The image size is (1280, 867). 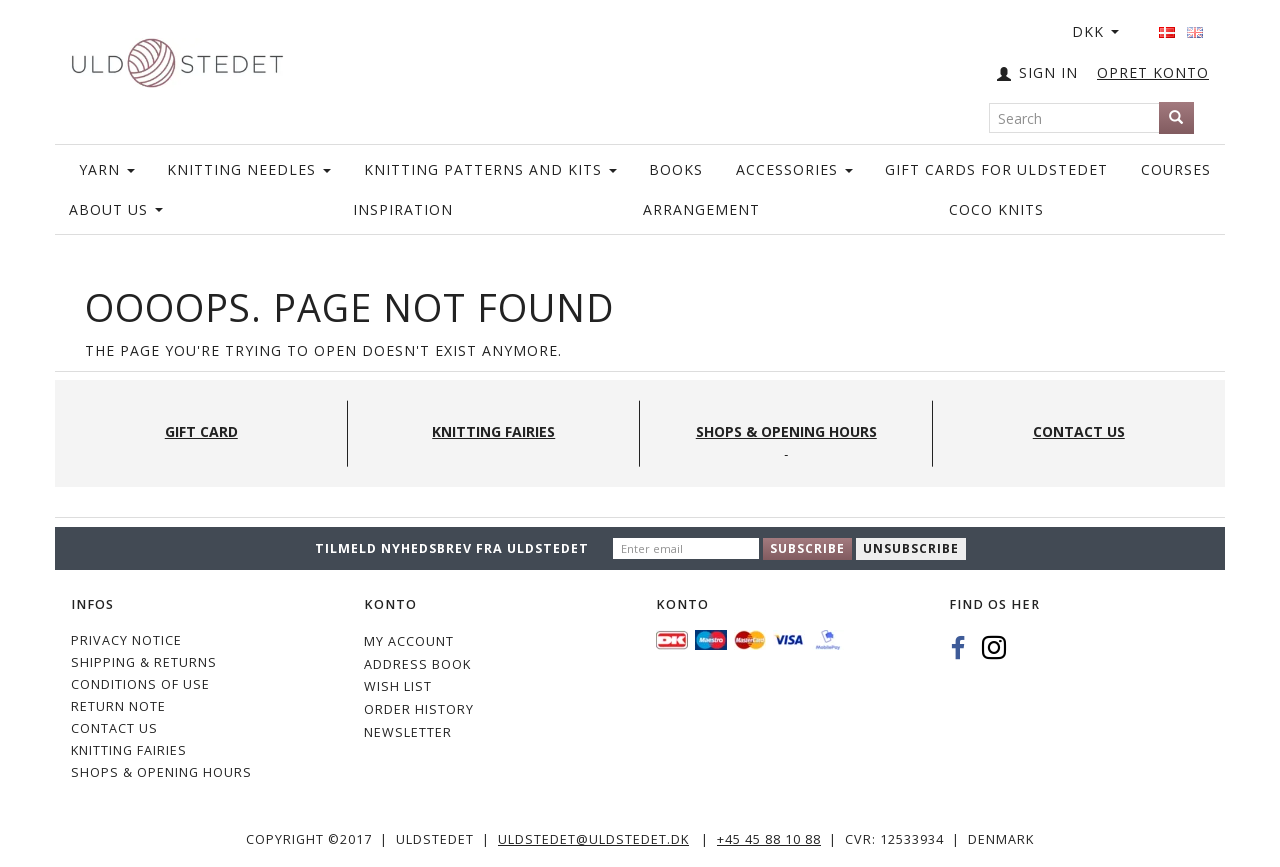 What do you see at coordinates (126, 640) in the screenshot?
I see `Privacy Notice` at bounding box center [126, 640].